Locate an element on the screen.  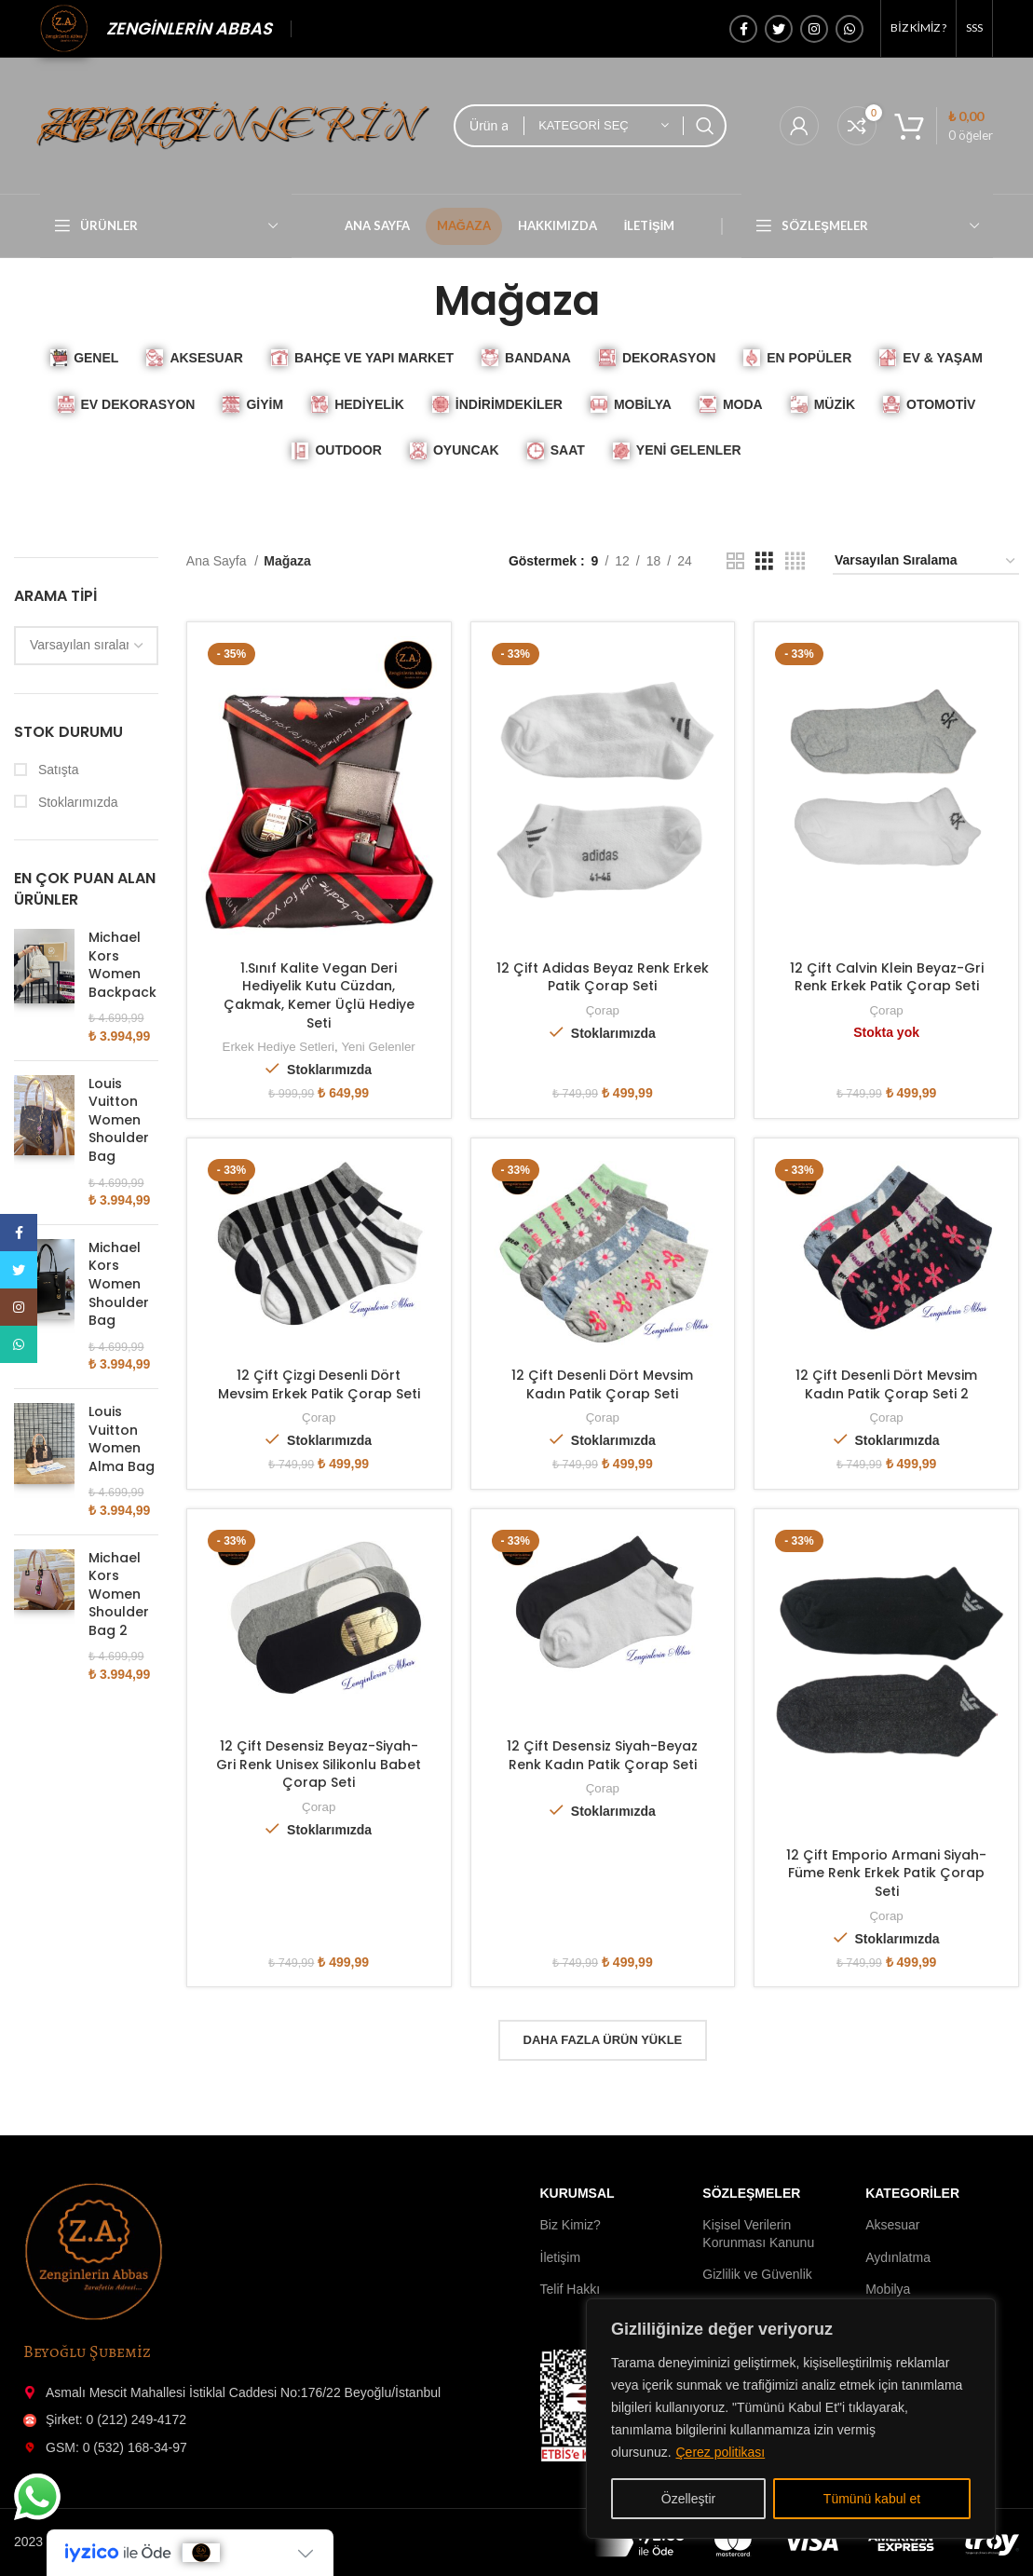
[Twitter sosyal bağlantısı] is located at coordinates (779, 29).